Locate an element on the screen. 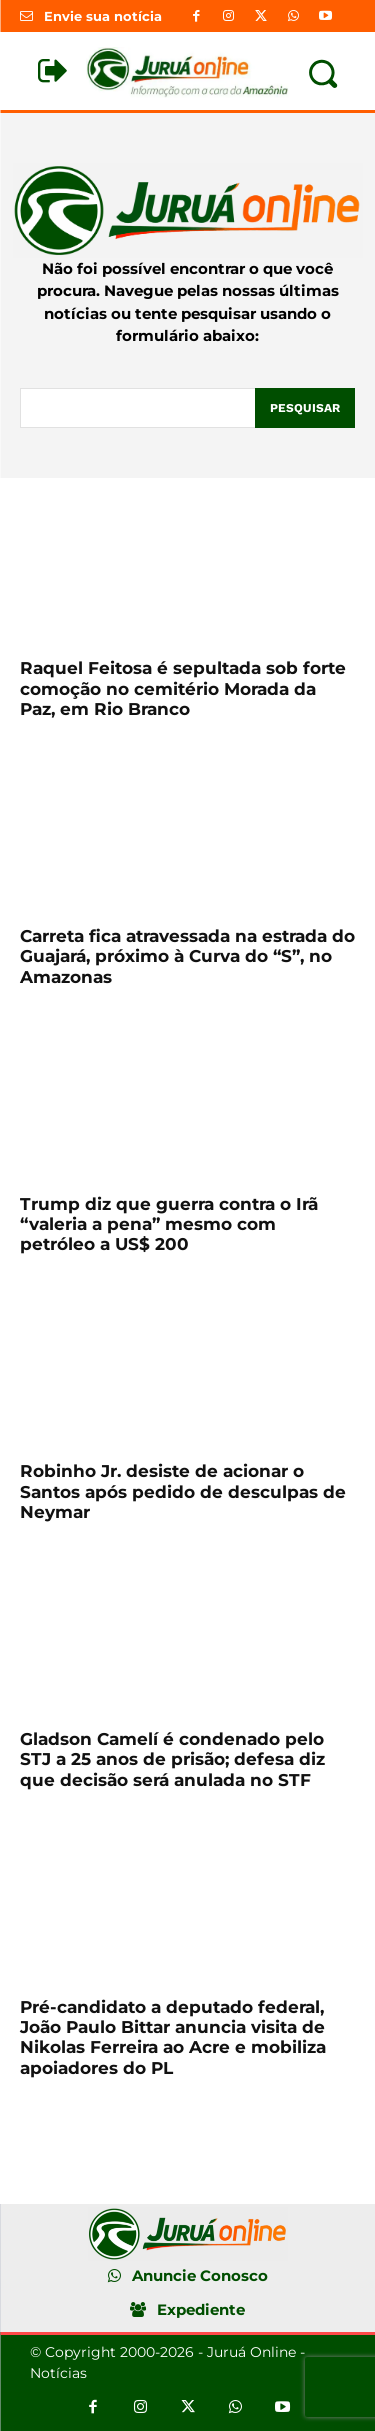 This screenshot has width=375, height=2431. Robinho Jr. desiste de acionar o Santos após pedido de desculpas de Neymar is located at coordinates (183, 1491).